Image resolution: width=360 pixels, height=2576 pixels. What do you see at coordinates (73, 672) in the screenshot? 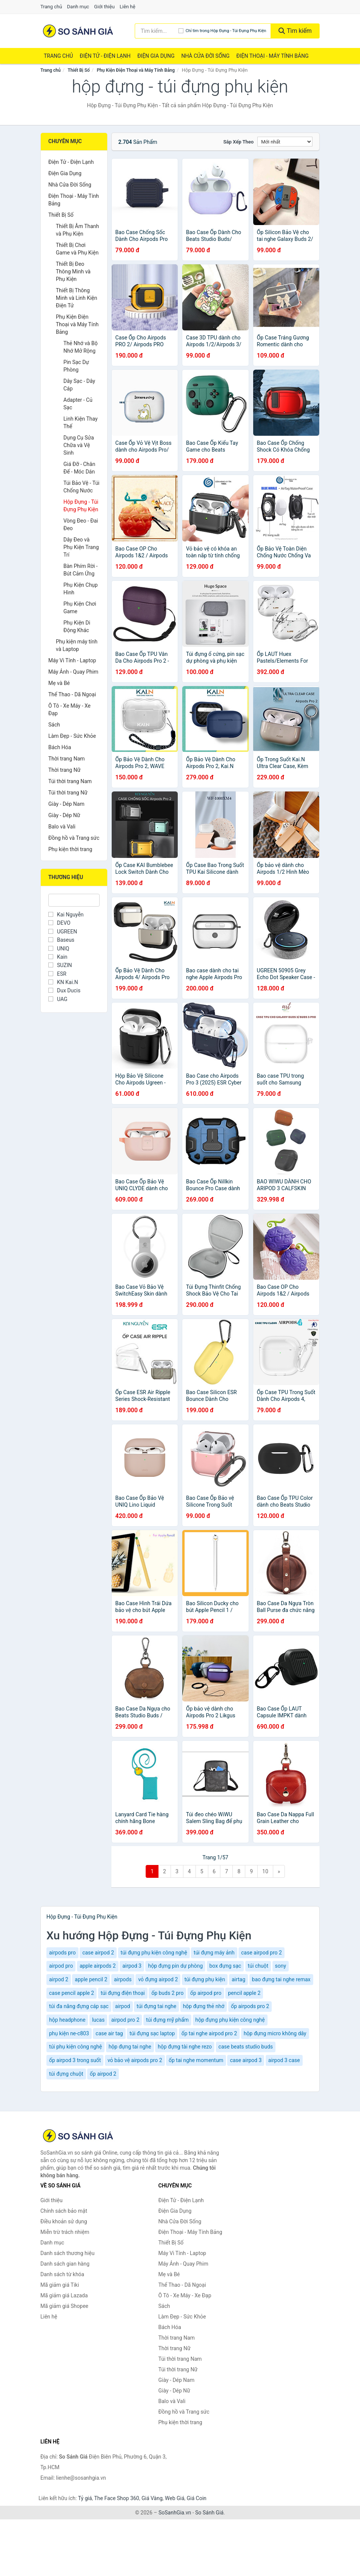
I see `Máy Ảnh - Quay Phim` at bounding box center [73, 672].